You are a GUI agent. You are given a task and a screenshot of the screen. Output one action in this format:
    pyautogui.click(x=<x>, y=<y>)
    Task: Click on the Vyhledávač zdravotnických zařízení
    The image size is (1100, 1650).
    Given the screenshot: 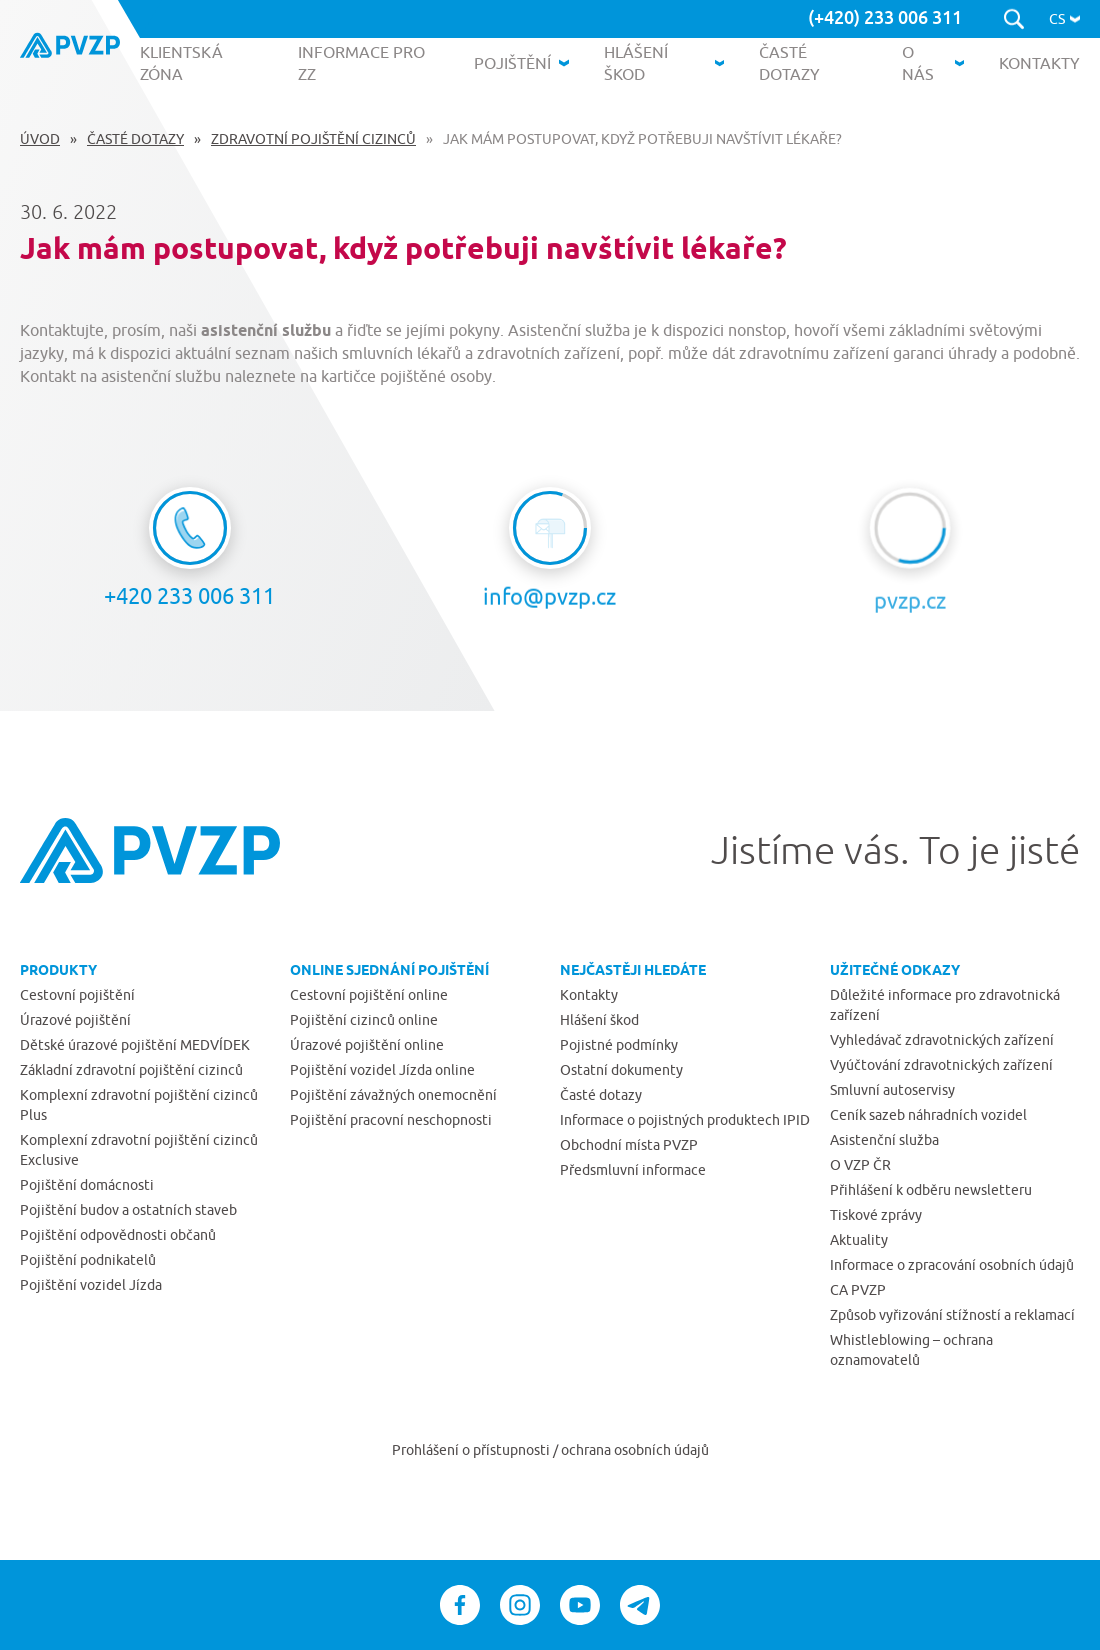 What is the action you would take?
    pyautogui.click(x=942, y=1040)
    